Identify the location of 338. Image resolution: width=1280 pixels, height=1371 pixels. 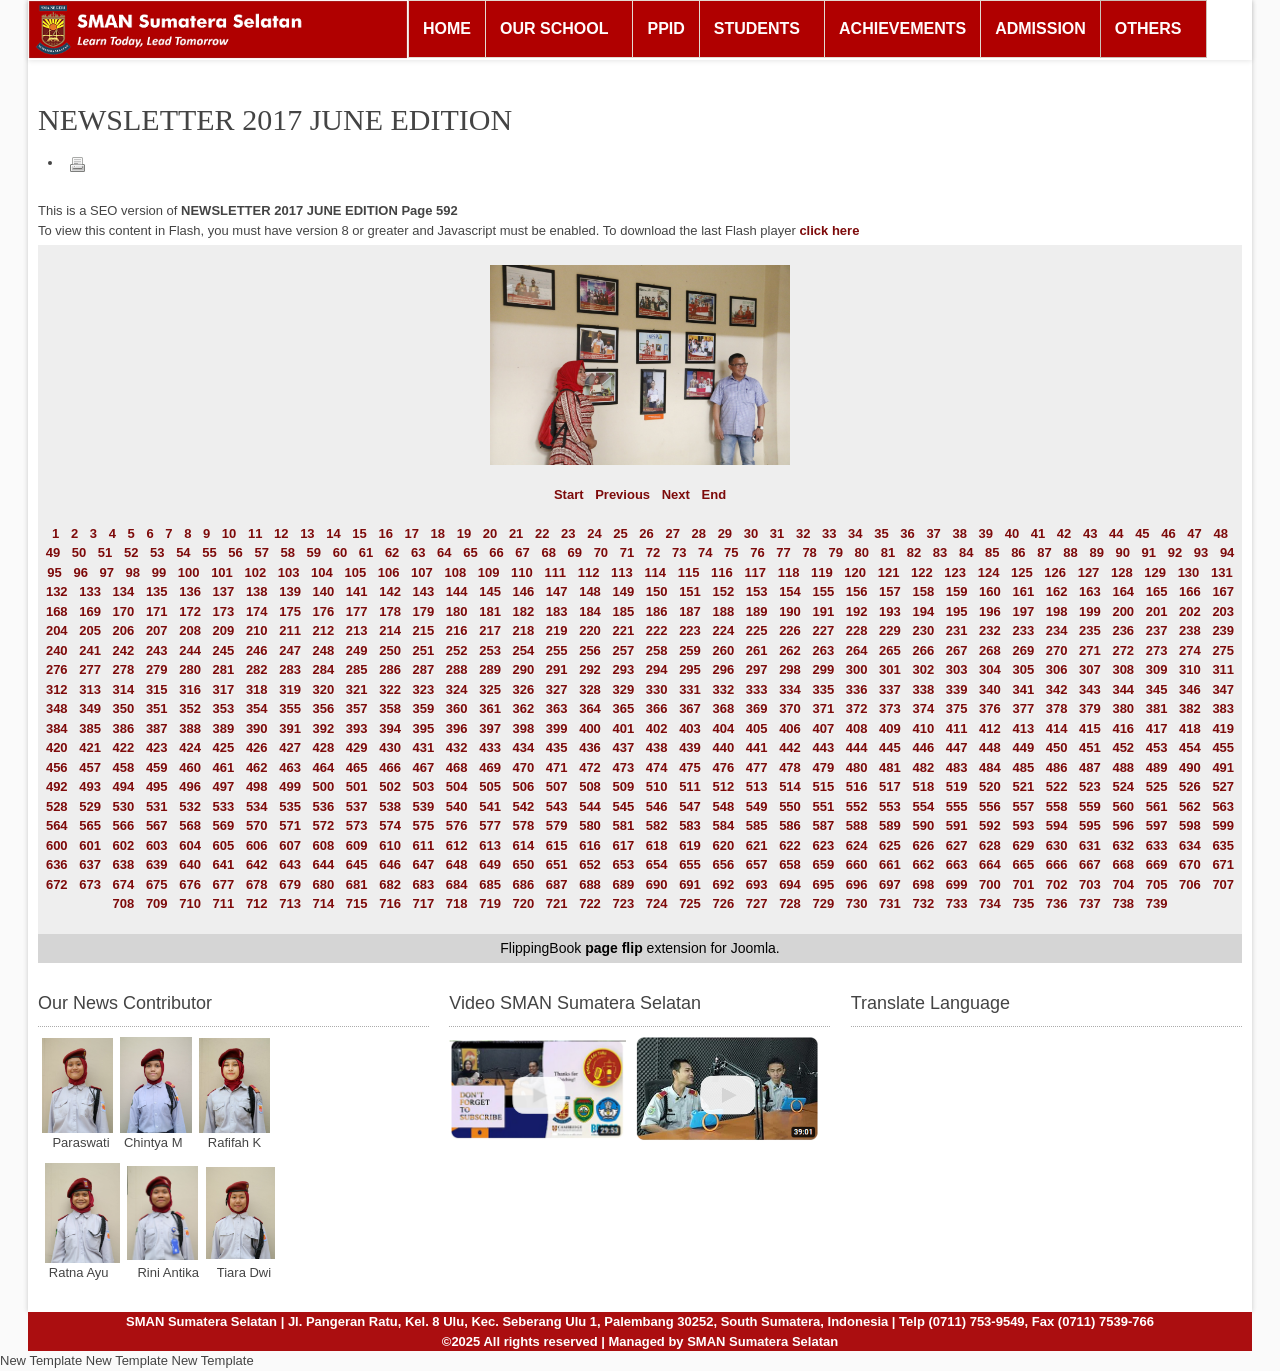
(923, 689).